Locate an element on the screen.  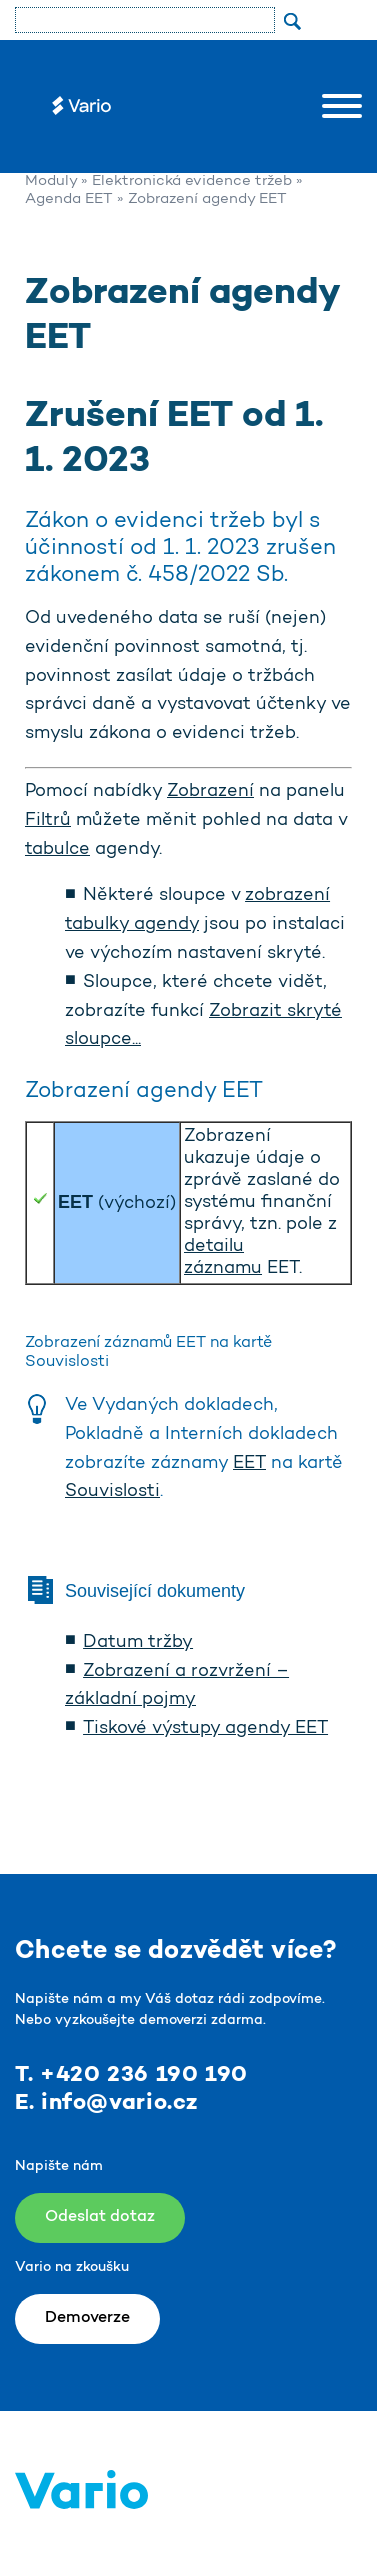
Zobrazení is located at coordinates (210, 792).